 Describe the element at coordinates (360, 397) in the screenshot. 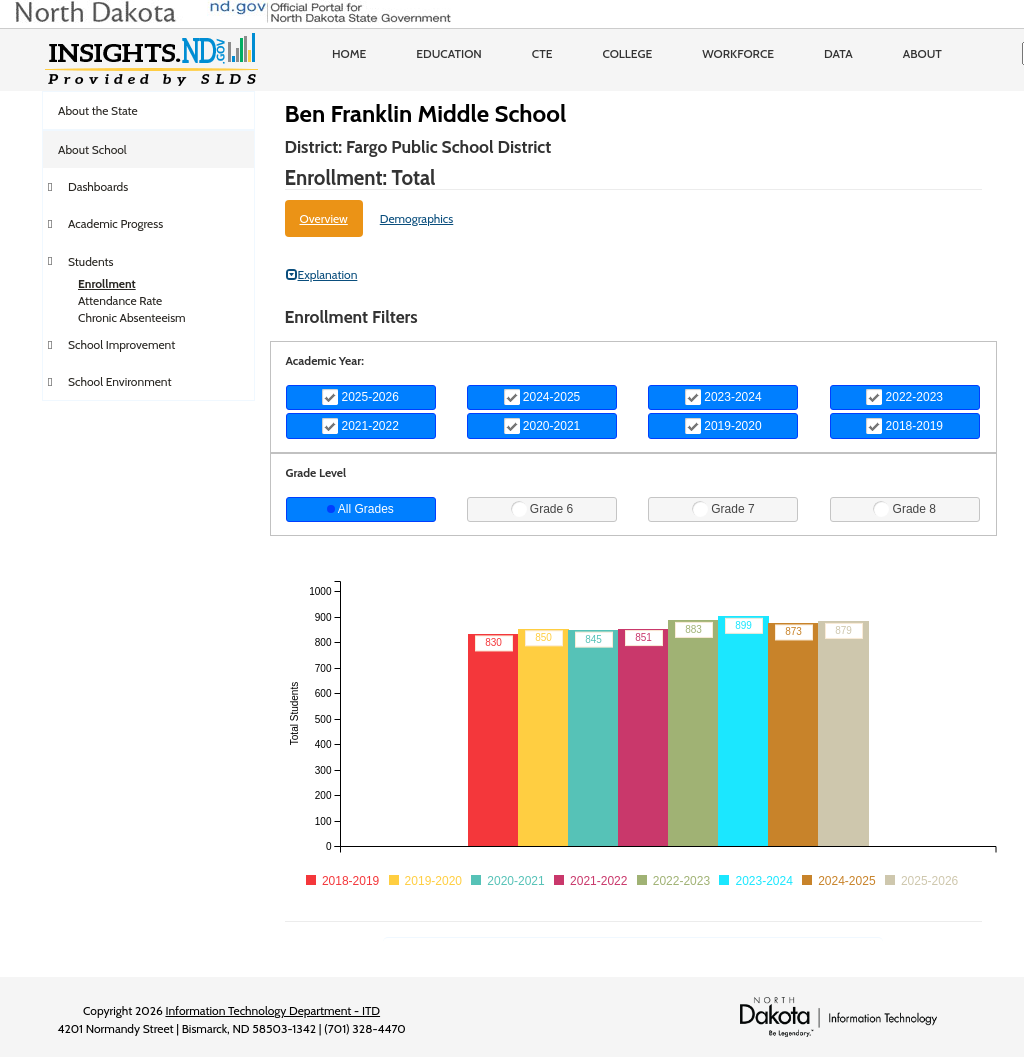

I see `2025-2026` at that location.